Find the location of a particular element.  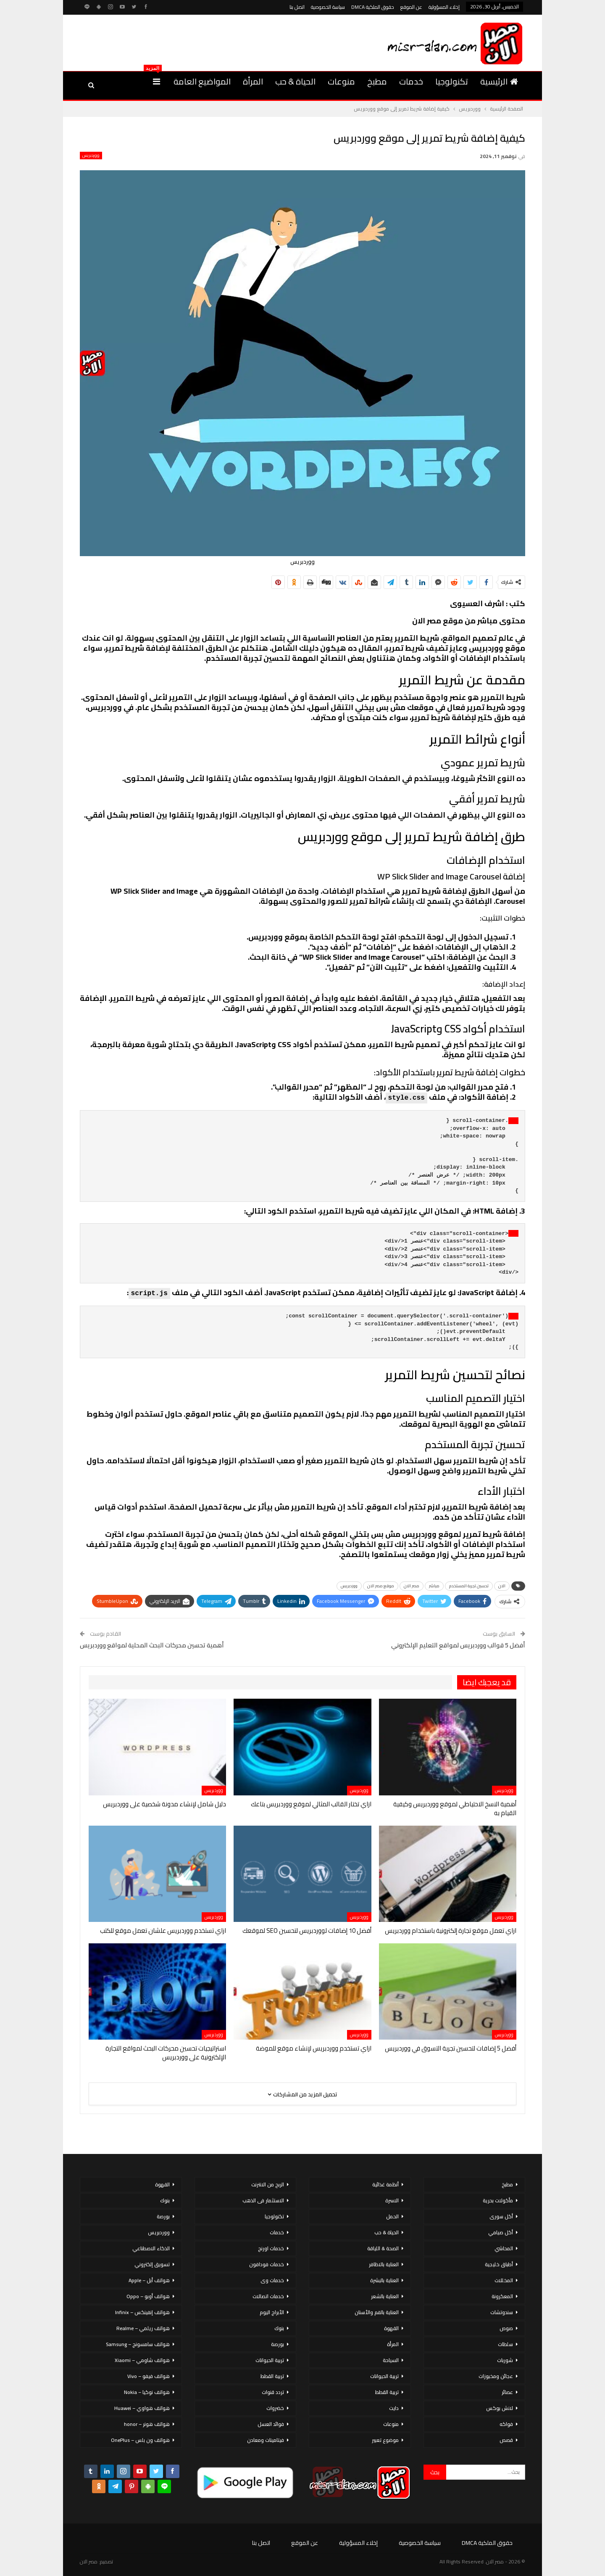

هواتف هونر – honor is located at coordinates (147, 2424).